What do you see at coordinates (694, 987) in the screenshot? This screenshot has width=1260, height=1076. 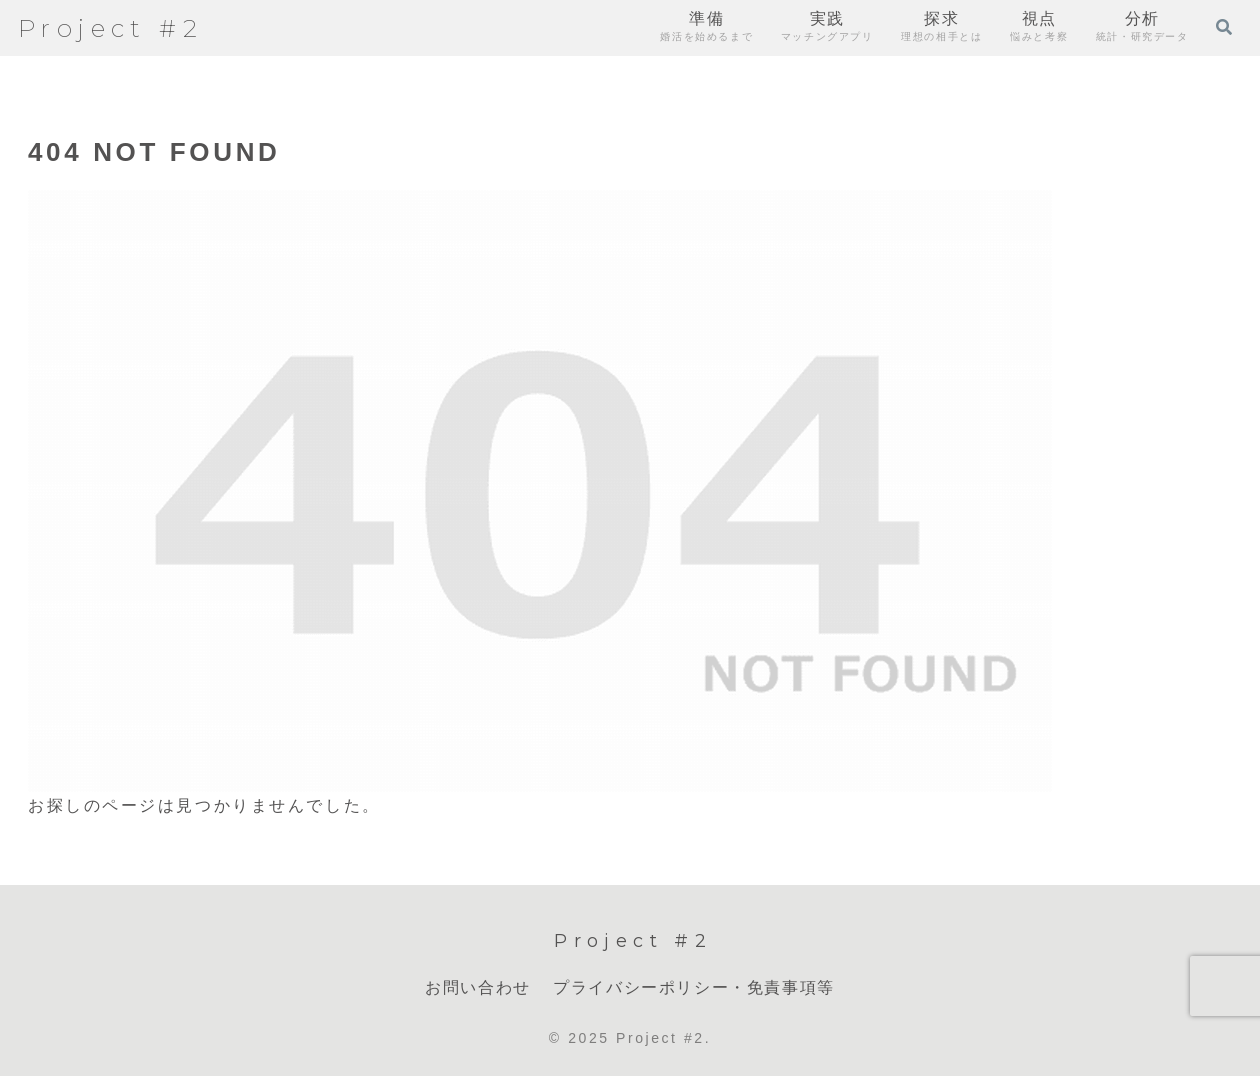 I see `プライバシーポリシー・免責事項等` at bounding box center [694, 987].